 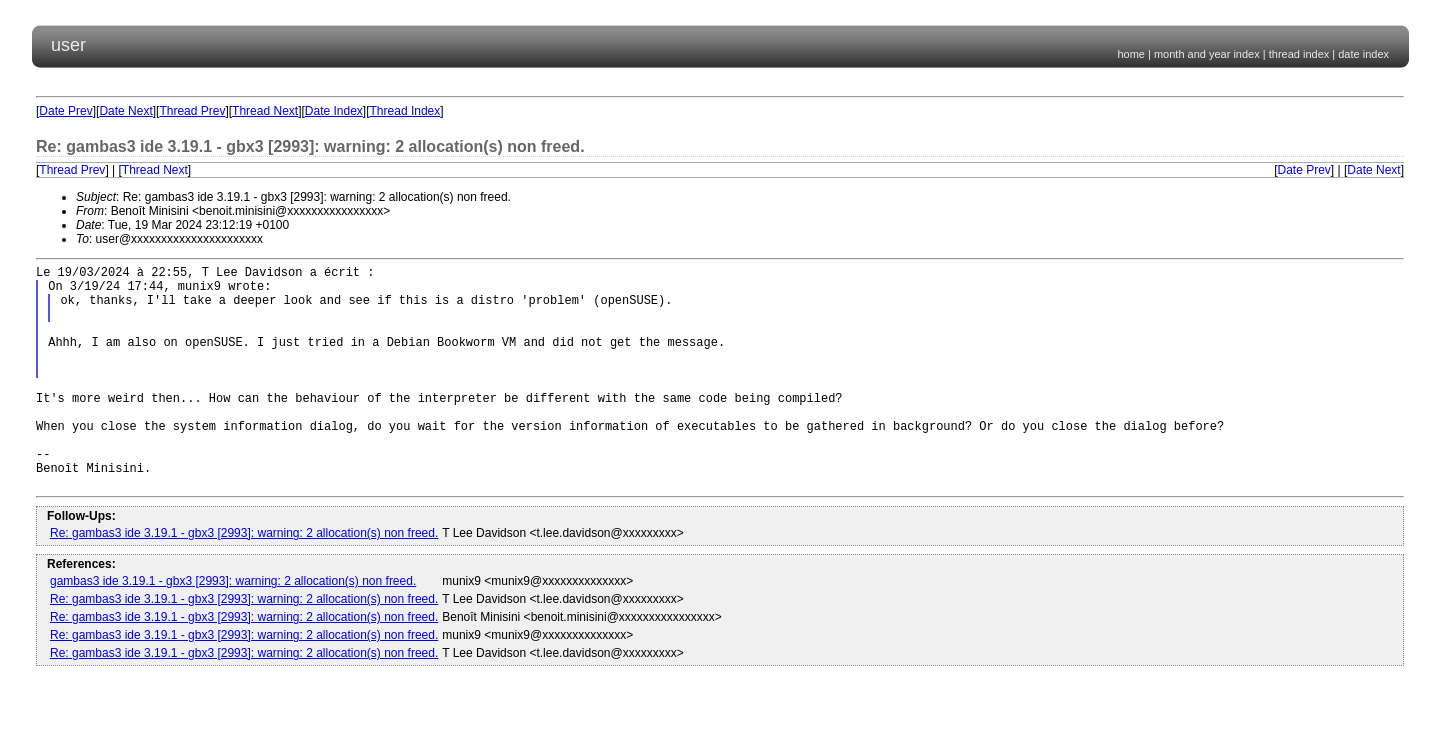 What do you see at coordinates (65, 111) in the screenshot?
I see `Date Prev` at bounding box center [65, 111].